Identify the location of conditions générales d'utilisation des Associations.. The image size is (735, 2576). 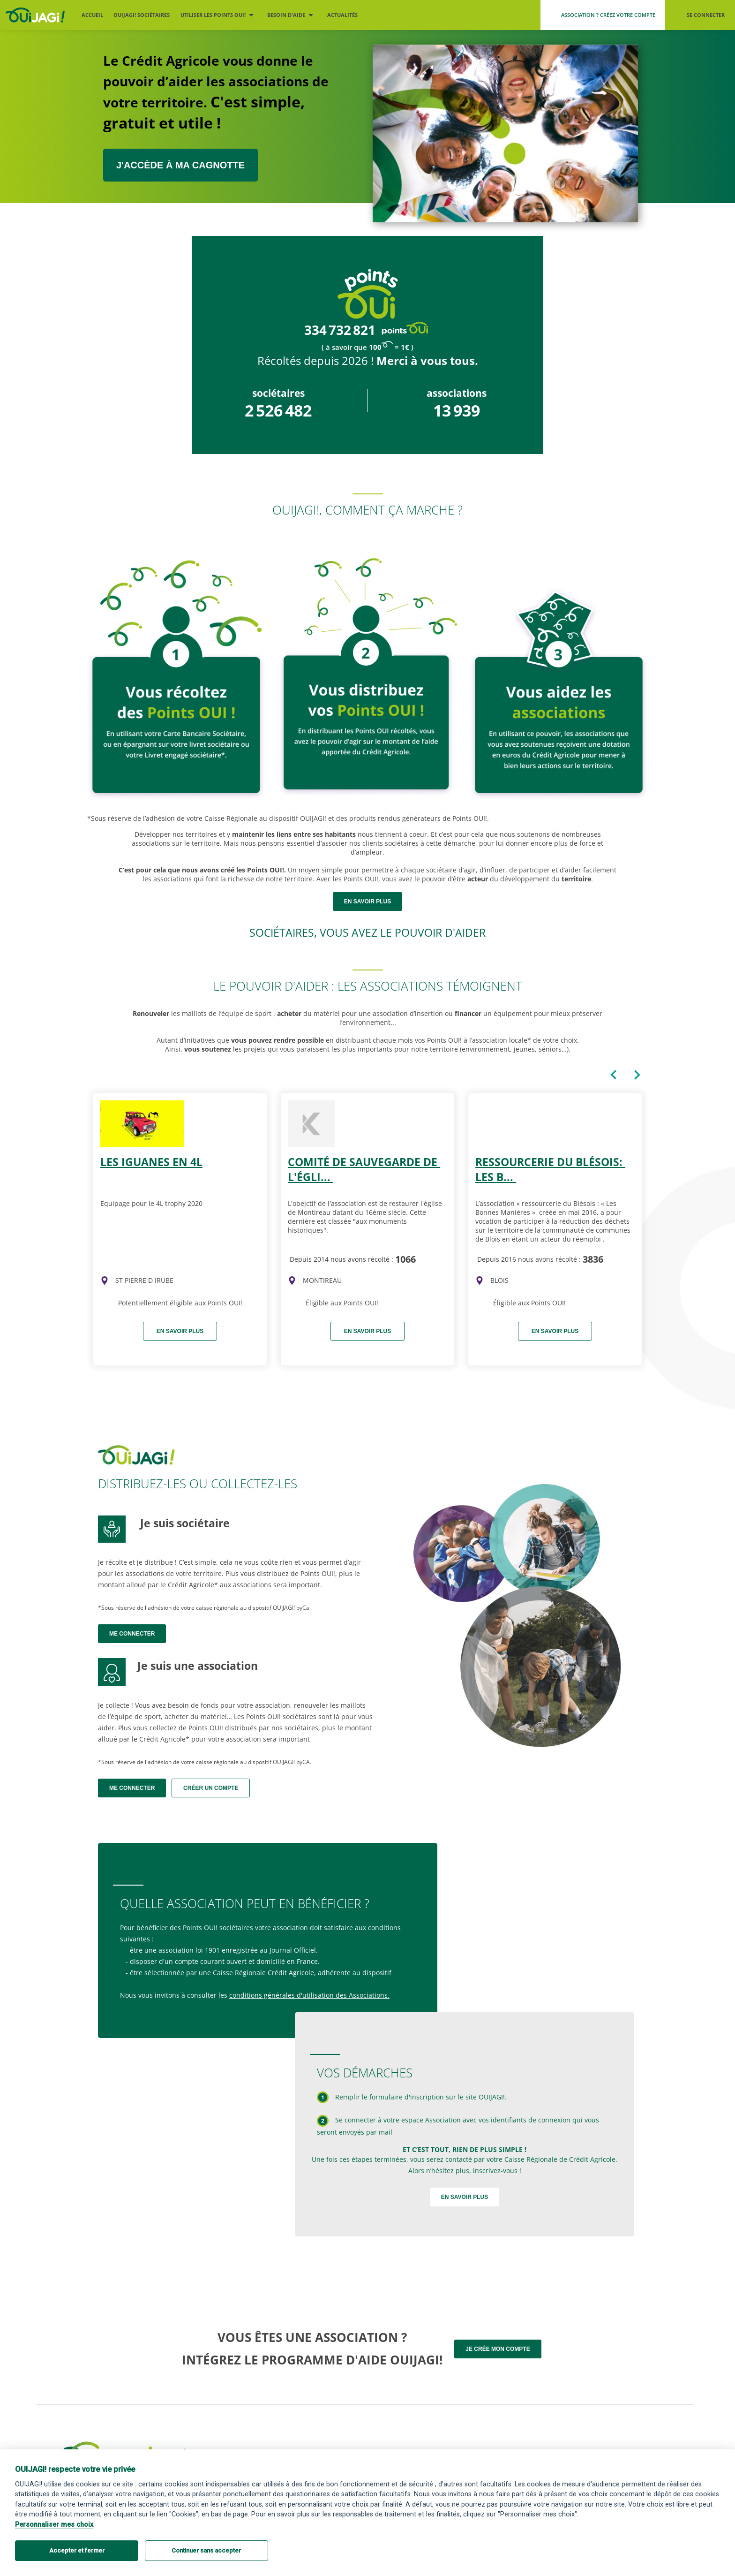
(309, 1995).